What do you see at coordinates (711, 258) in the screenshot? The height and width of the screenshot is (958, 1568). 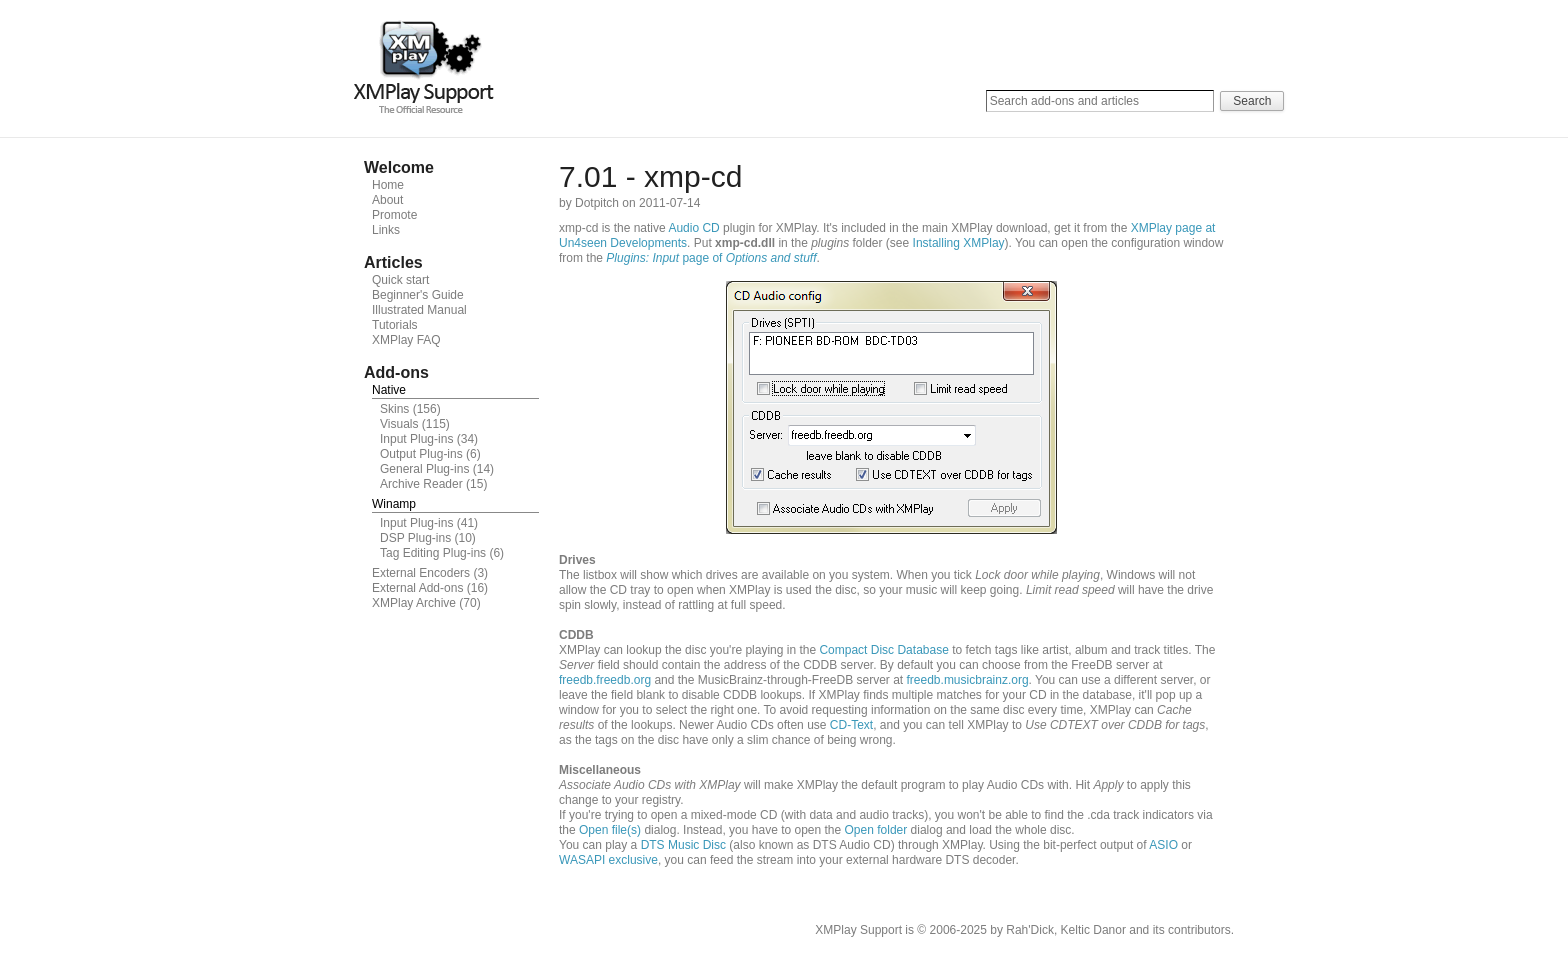 I see `page of` at bounding box center [711, 258].